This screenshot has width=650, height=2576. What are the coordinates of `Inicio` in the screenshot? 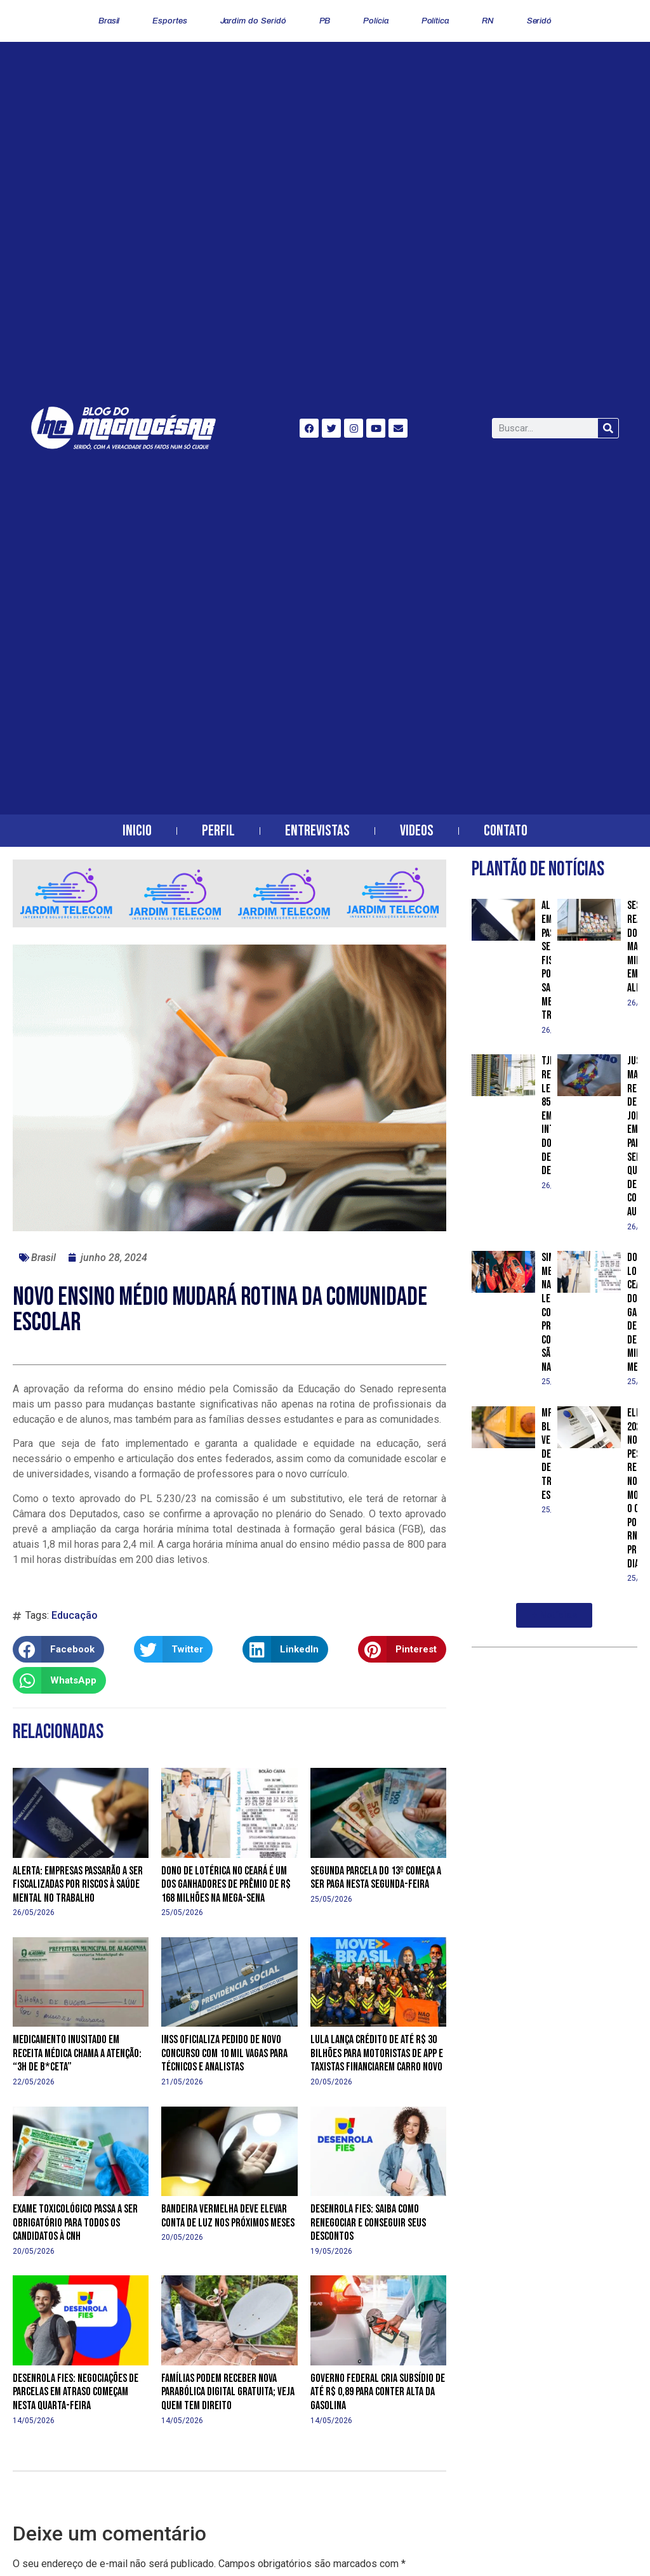 It's located at (137, 830).